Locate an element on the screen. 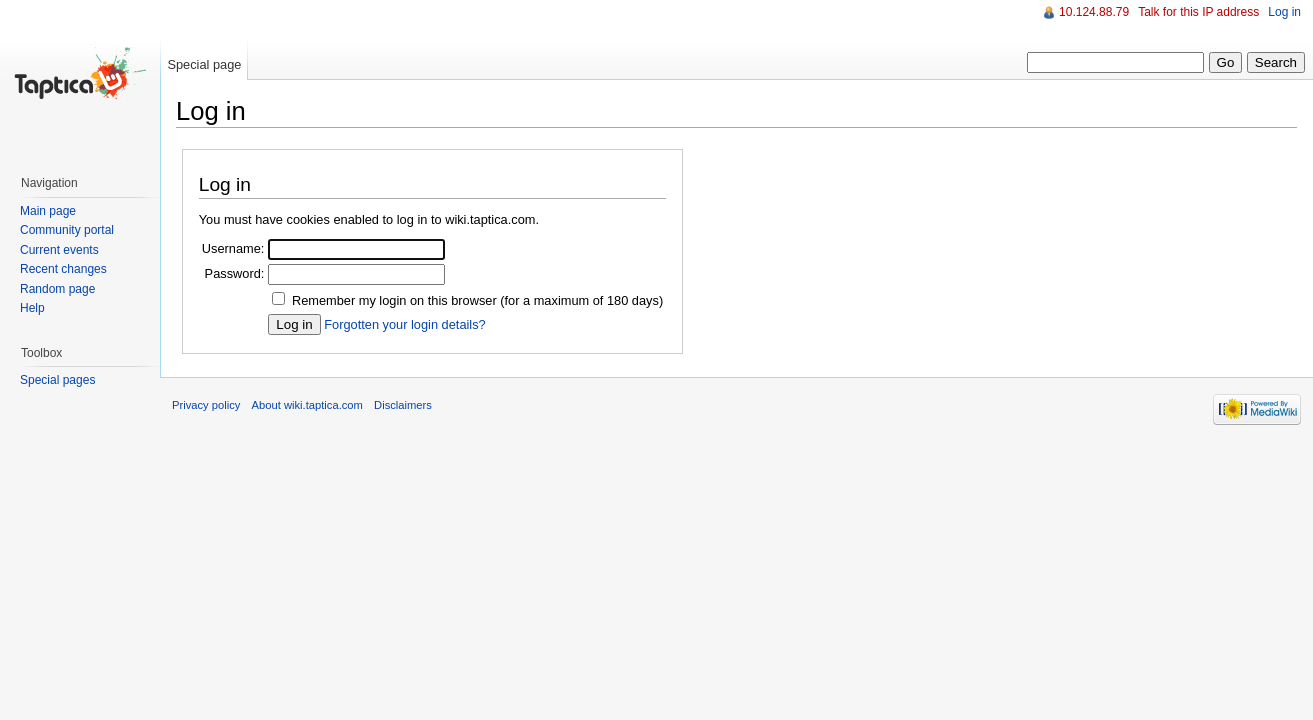  Forgotten your login details? is located at coordinates (404, 324).